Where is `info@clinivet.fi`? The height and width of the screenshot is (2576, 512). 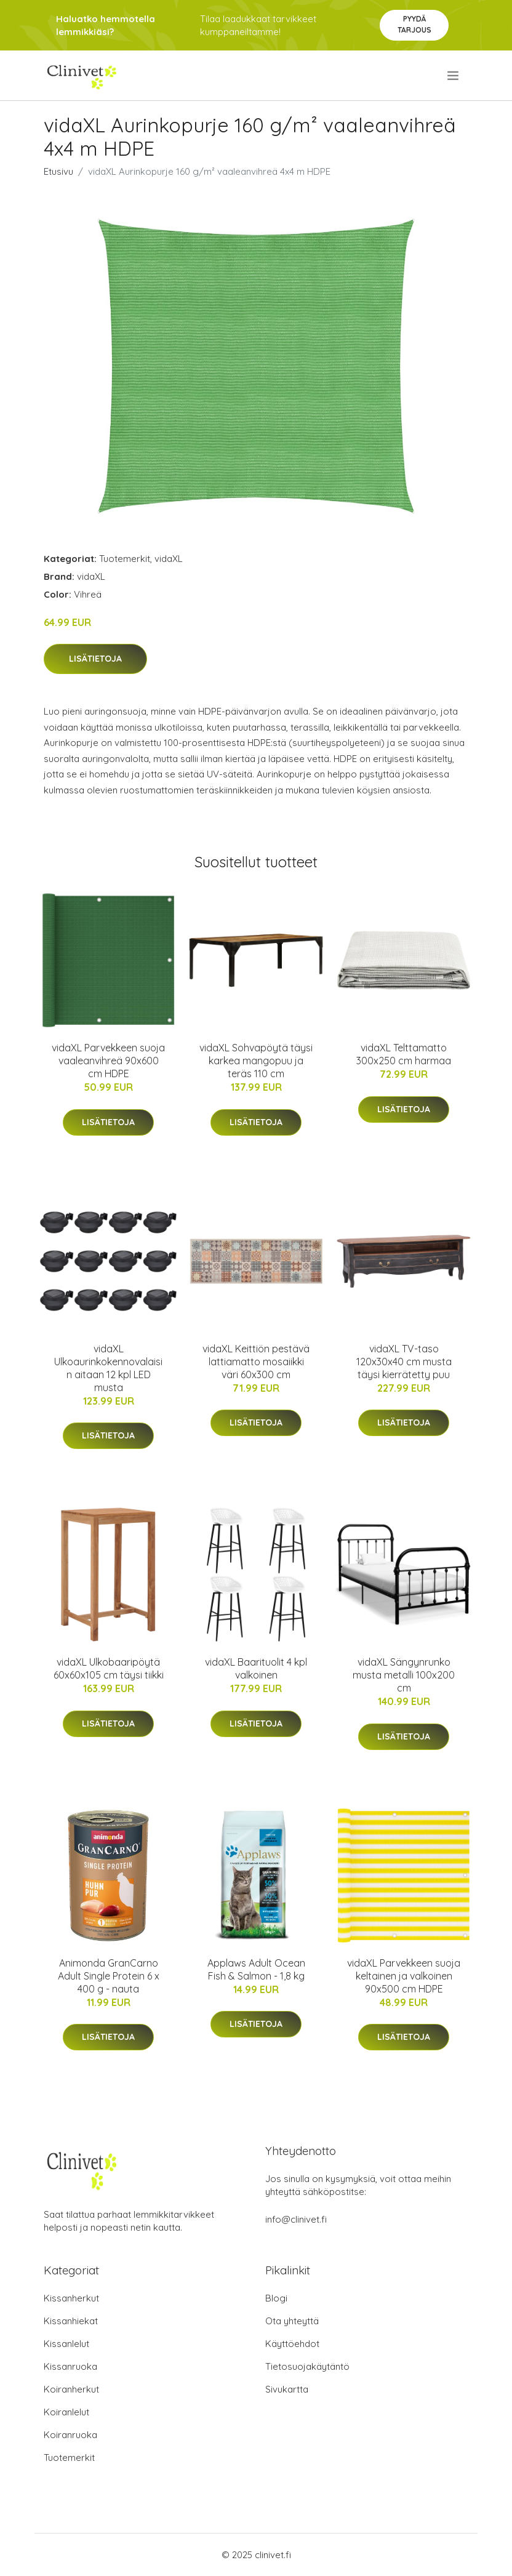
info@clinivet.fi is located at coordinates (296, 2219).